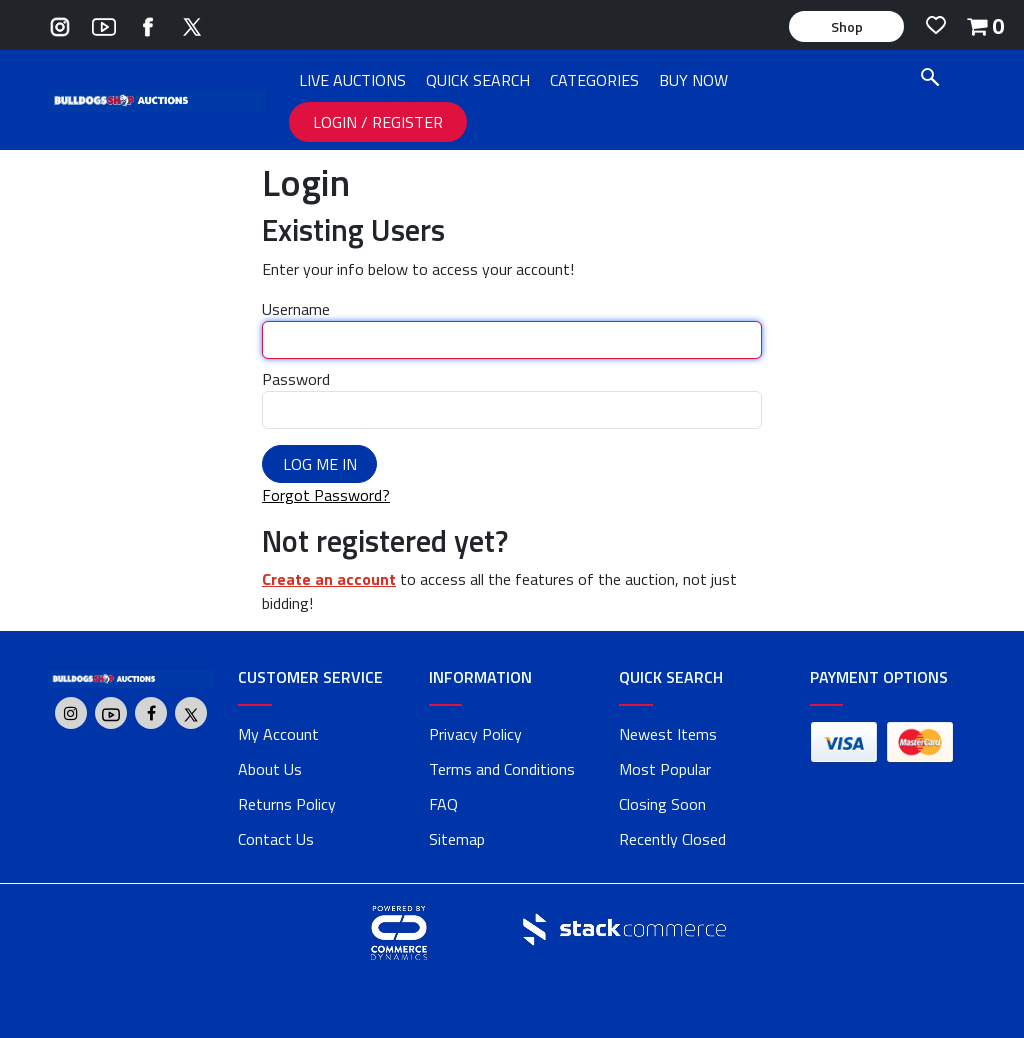  I want to click on LOGIN [LOGIN link], so click(337, 122).